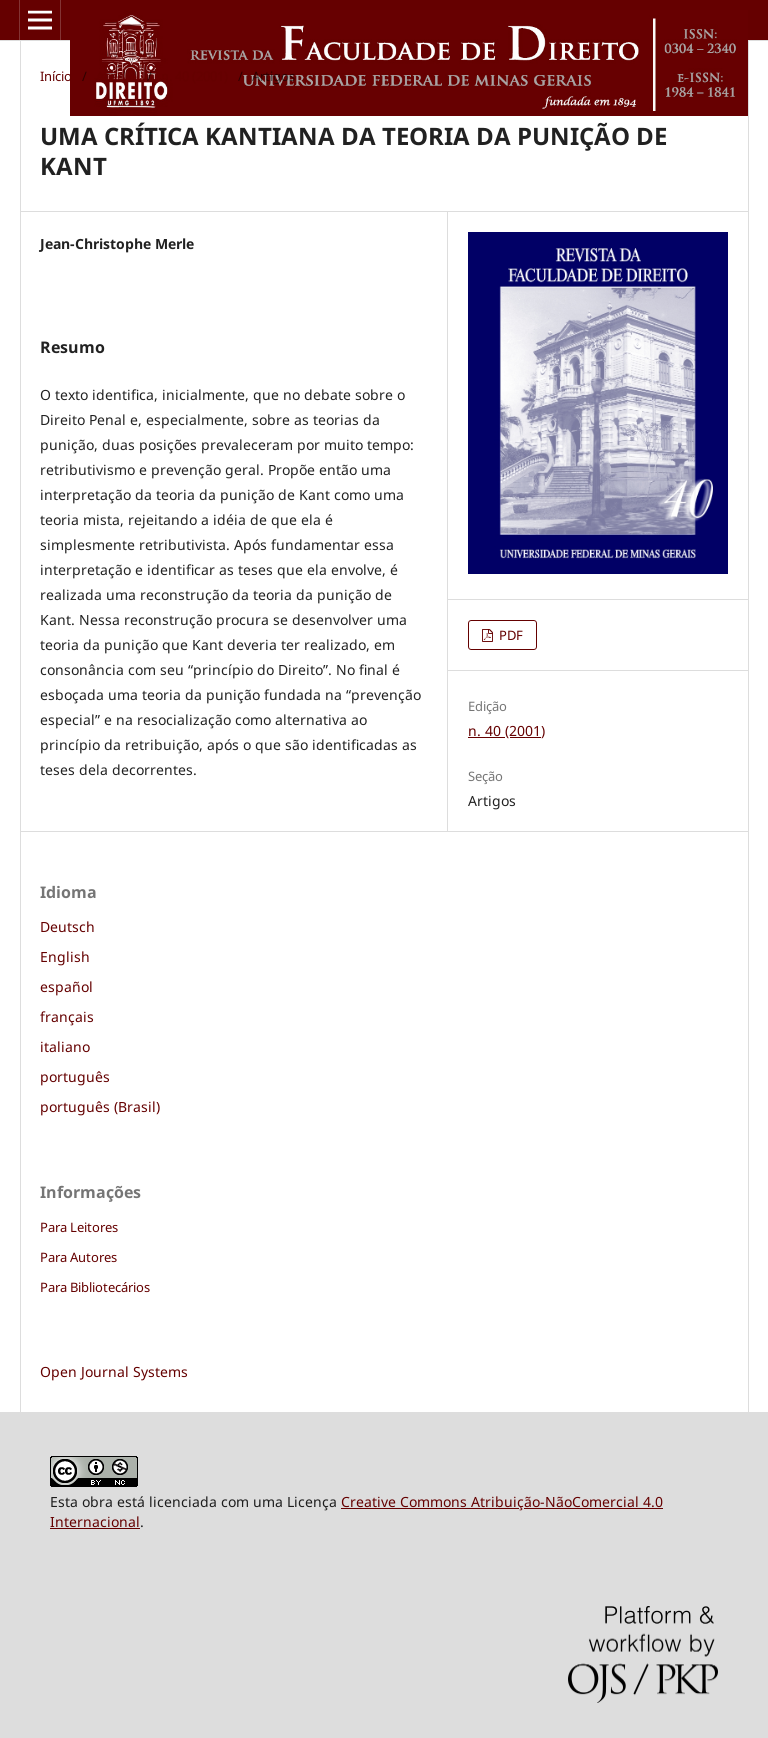 The height and width of the screenshot is (1738, 768). Describe the element at coordinates (78, 1257) in the screenshot. I see `Para Autores` at that location.